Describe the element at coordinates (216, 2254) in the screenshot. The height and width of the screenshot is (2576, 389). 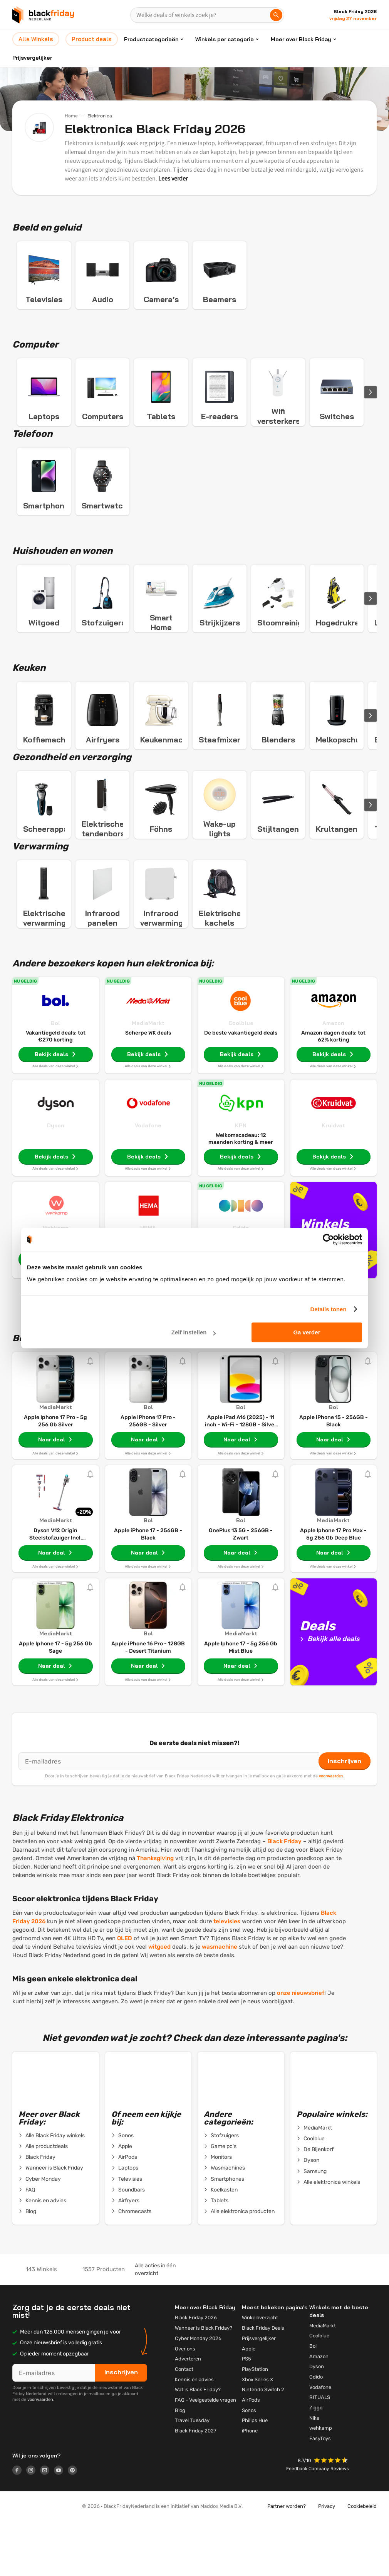
I see `Tablets` at that location.